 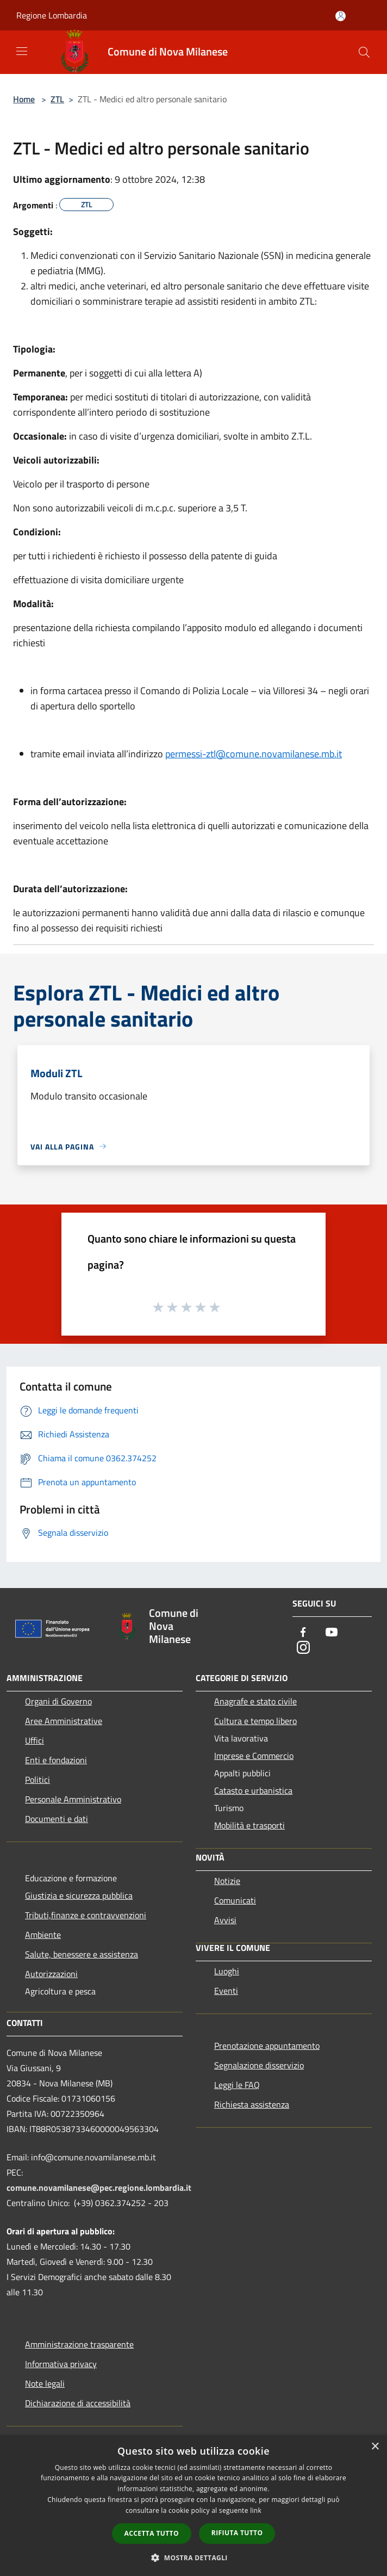 I want to click on × [button], so click(x=375, y=2447).